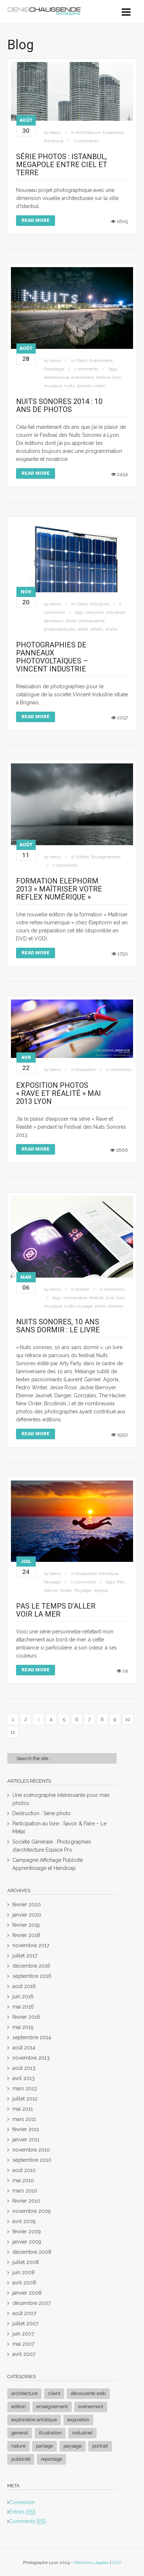  What do you see at coordinates (22, 2109) in the screenshot?
I see `mai 2011` at bounding box center [22, 2109].